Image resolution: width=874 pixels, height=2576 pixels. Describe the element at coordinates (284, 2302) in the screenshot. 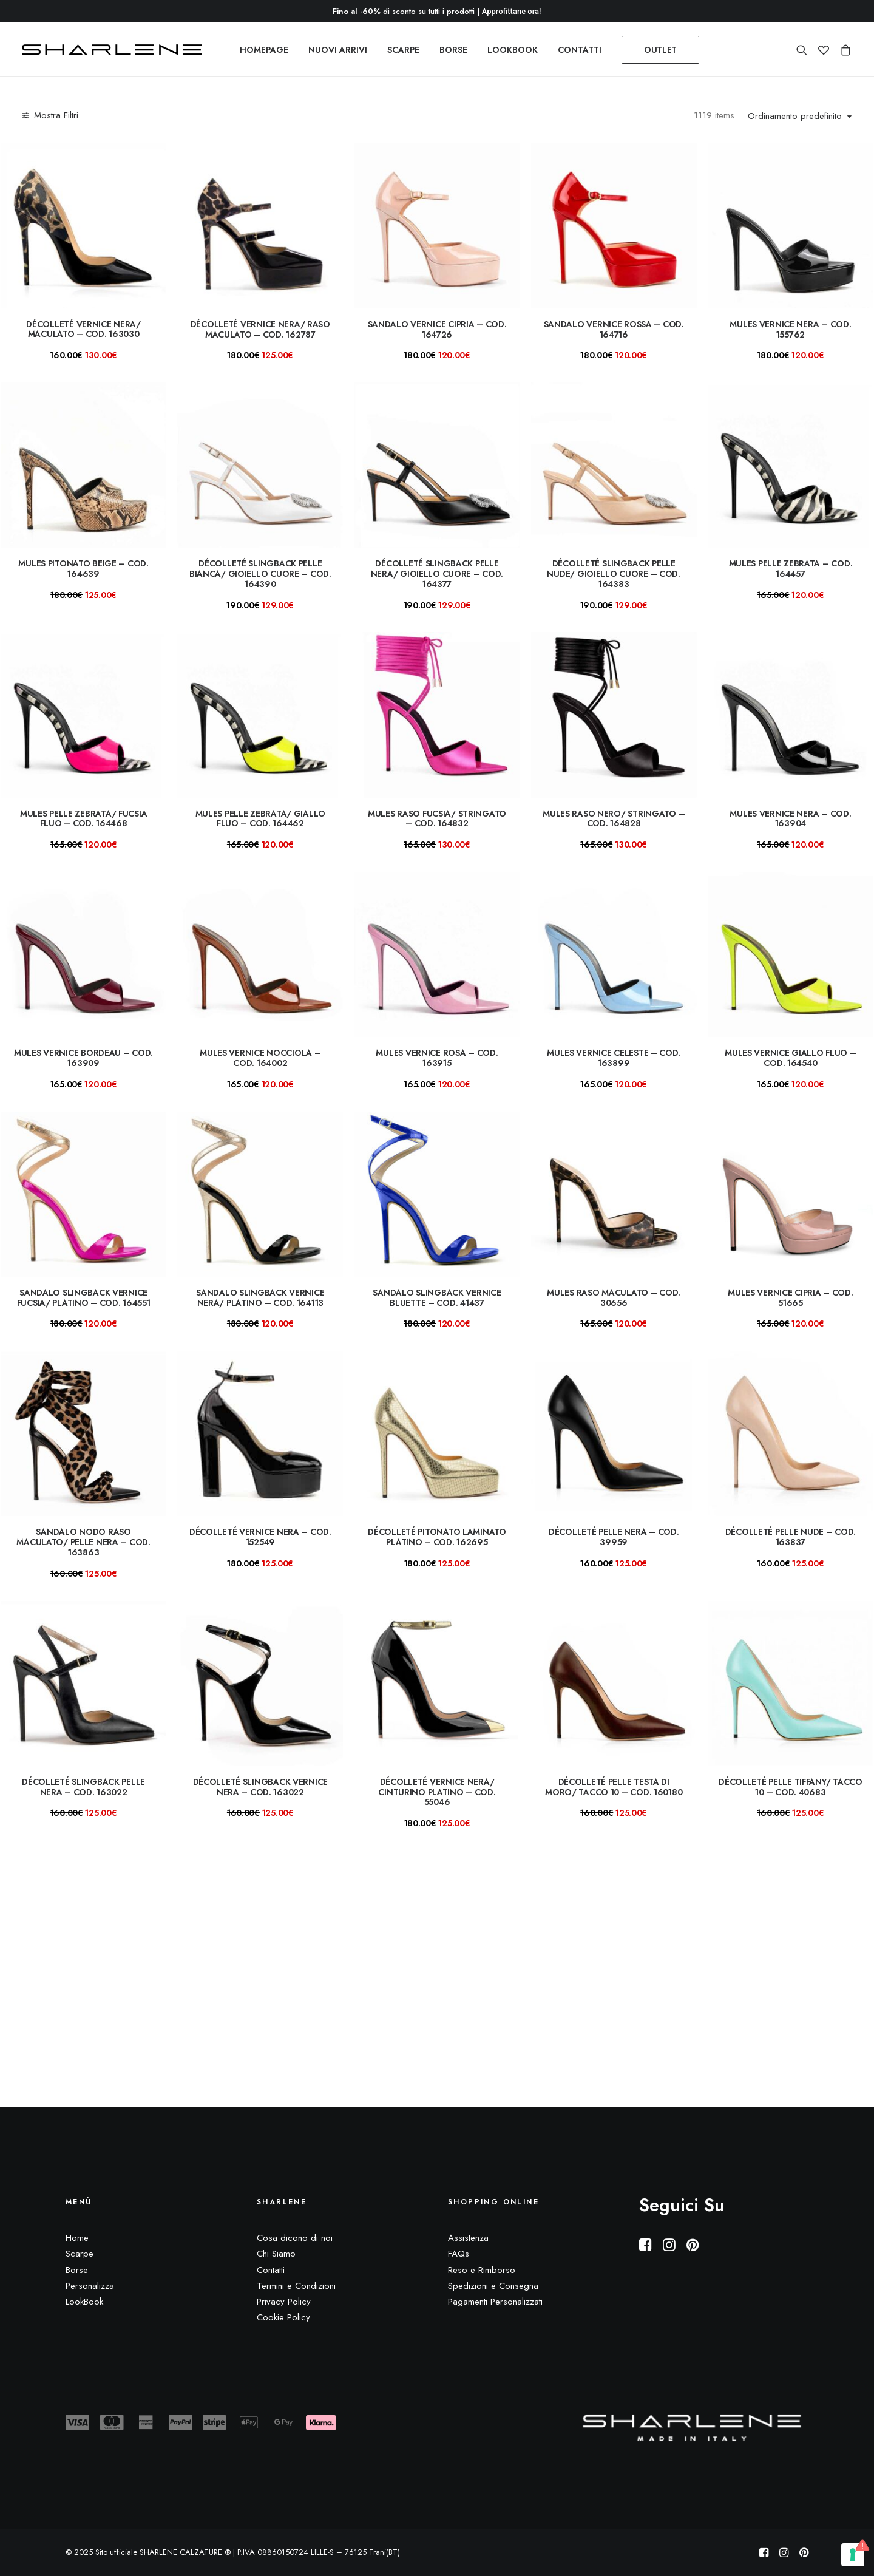

I see `Privacy Policy` at that location.